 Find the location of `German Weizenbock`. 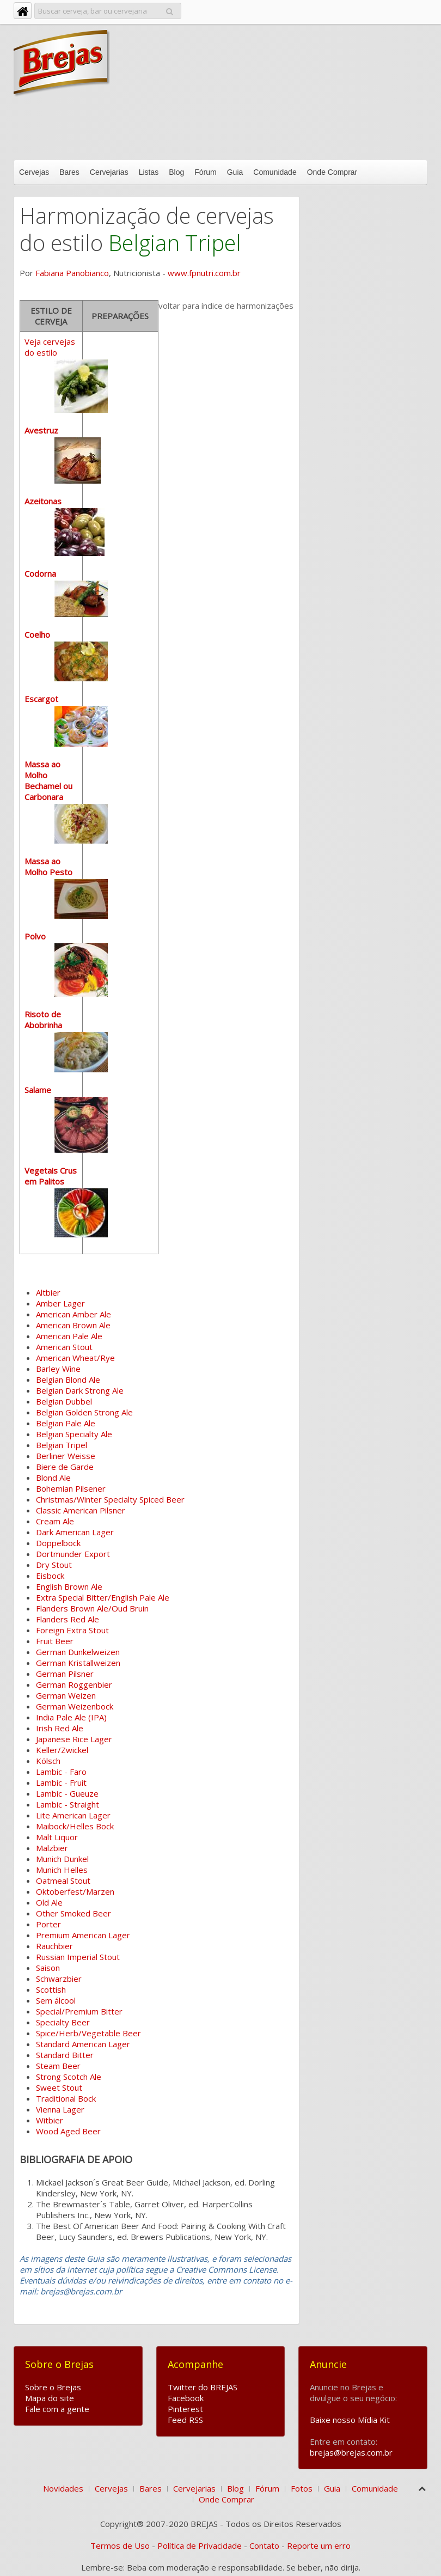

German Weizenbock is located at coordinates (74, 1706).